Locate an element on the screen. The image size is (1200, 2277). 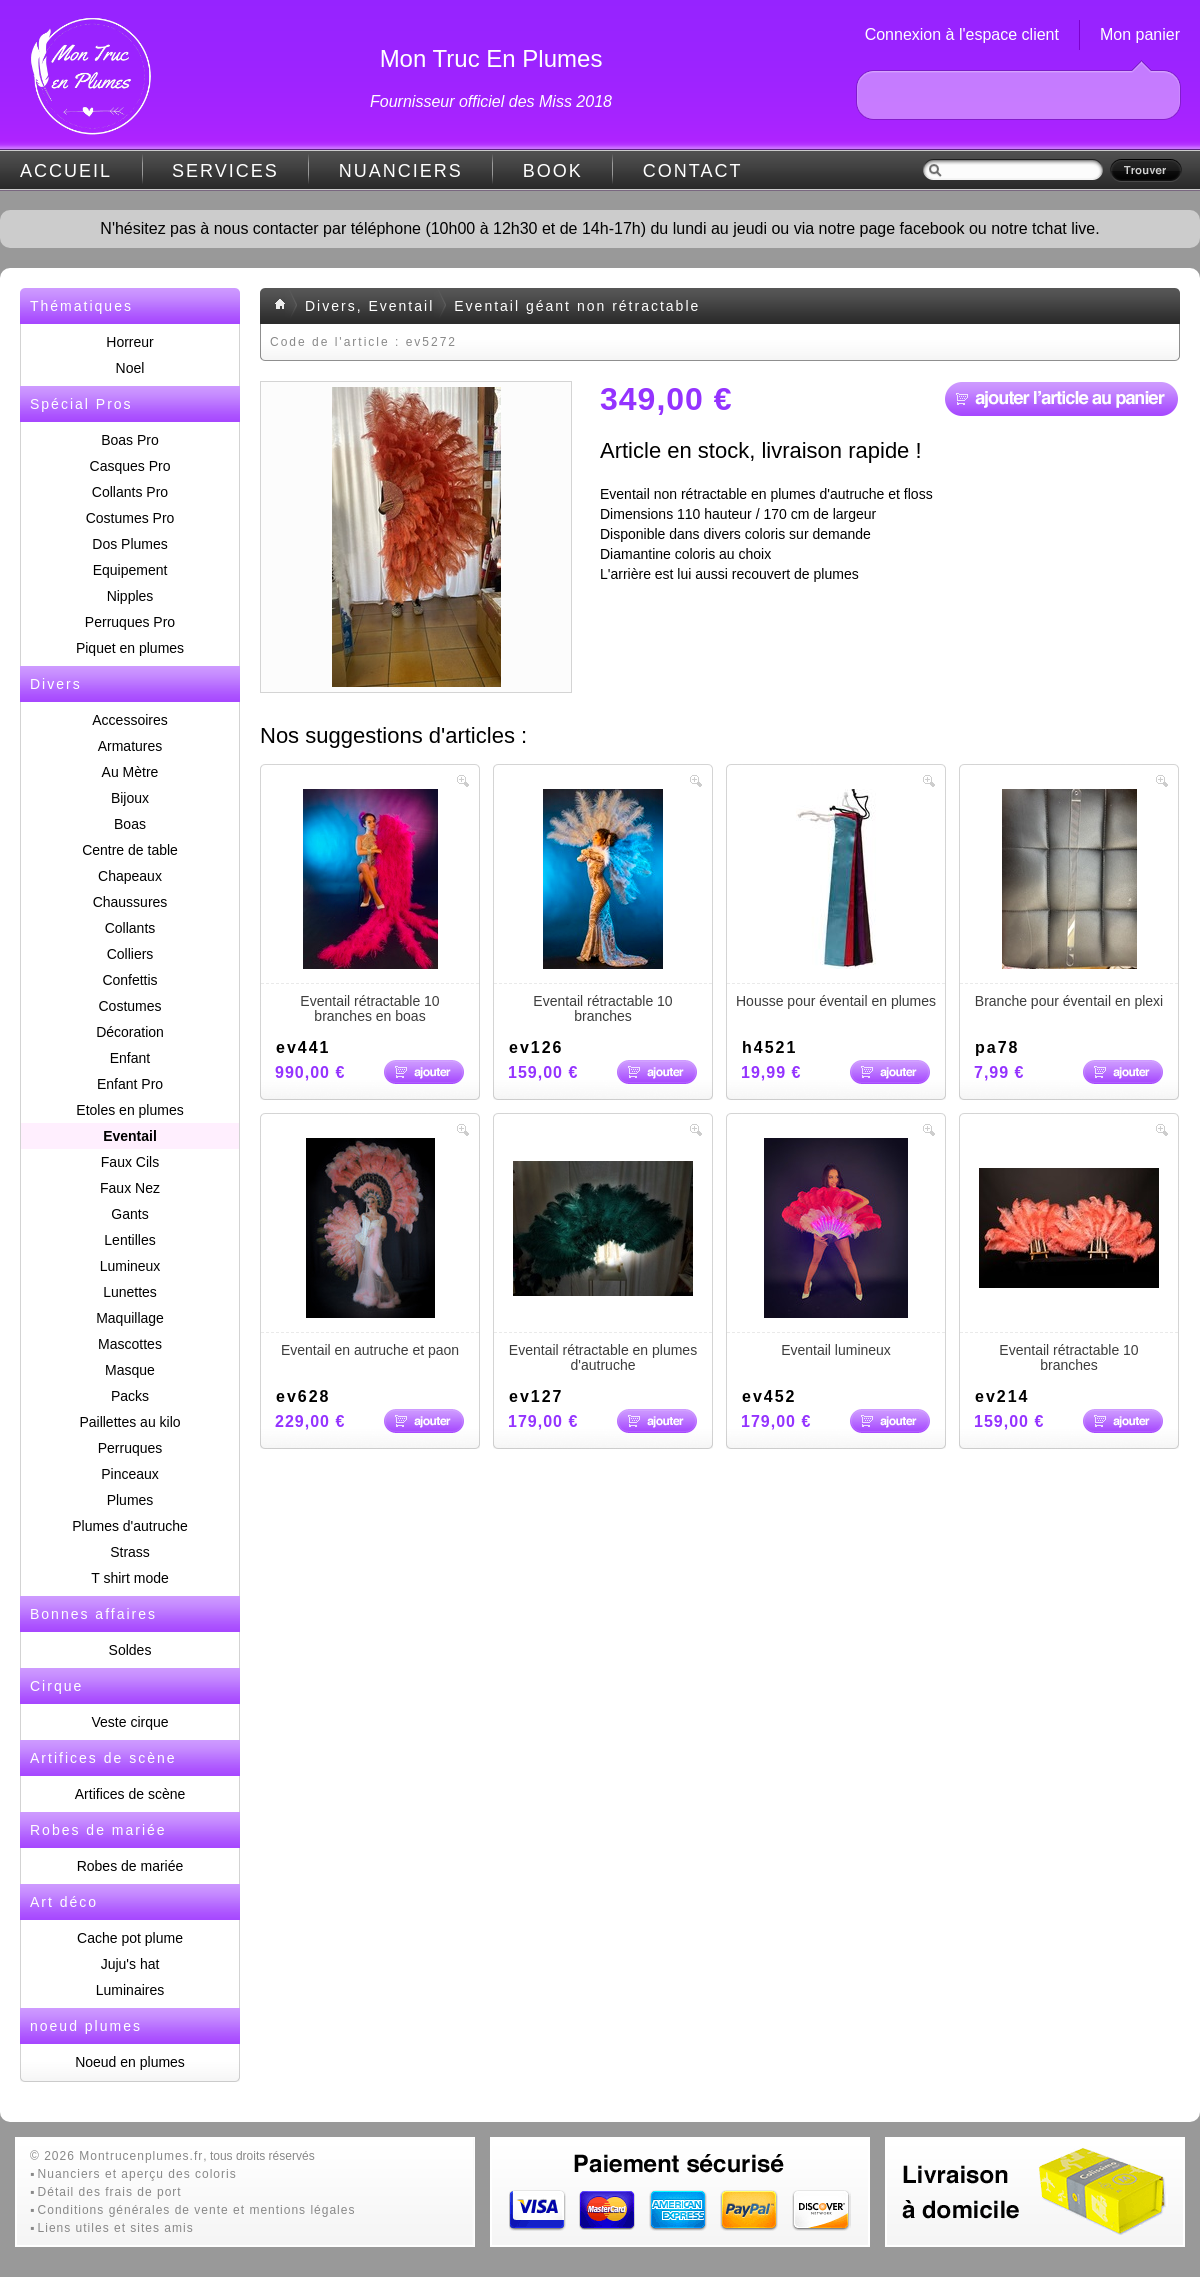
Liens utiles et sites amis is located at coordinates (116, 2228).